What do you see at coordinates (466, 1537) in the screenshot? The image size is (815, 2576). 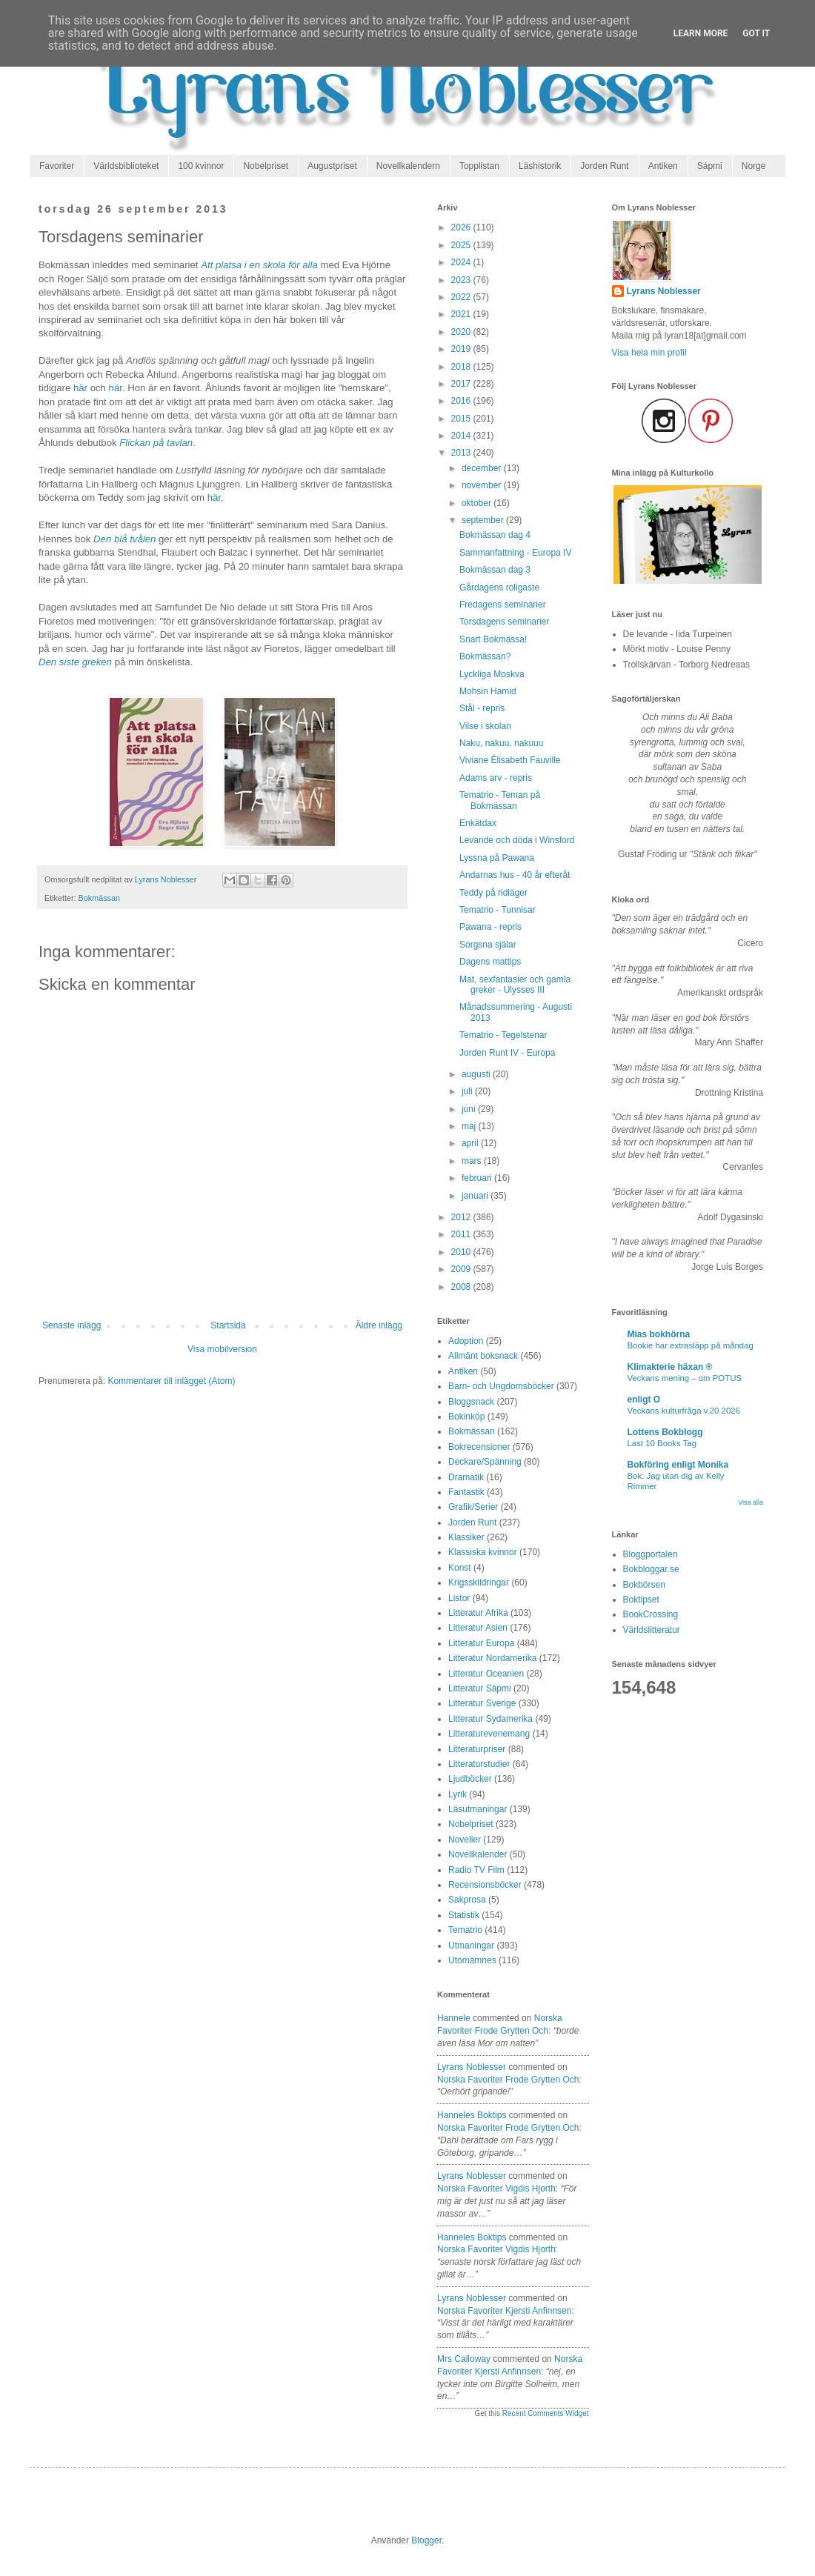 I see `Klassiker` at bounding box center [466, 1537].